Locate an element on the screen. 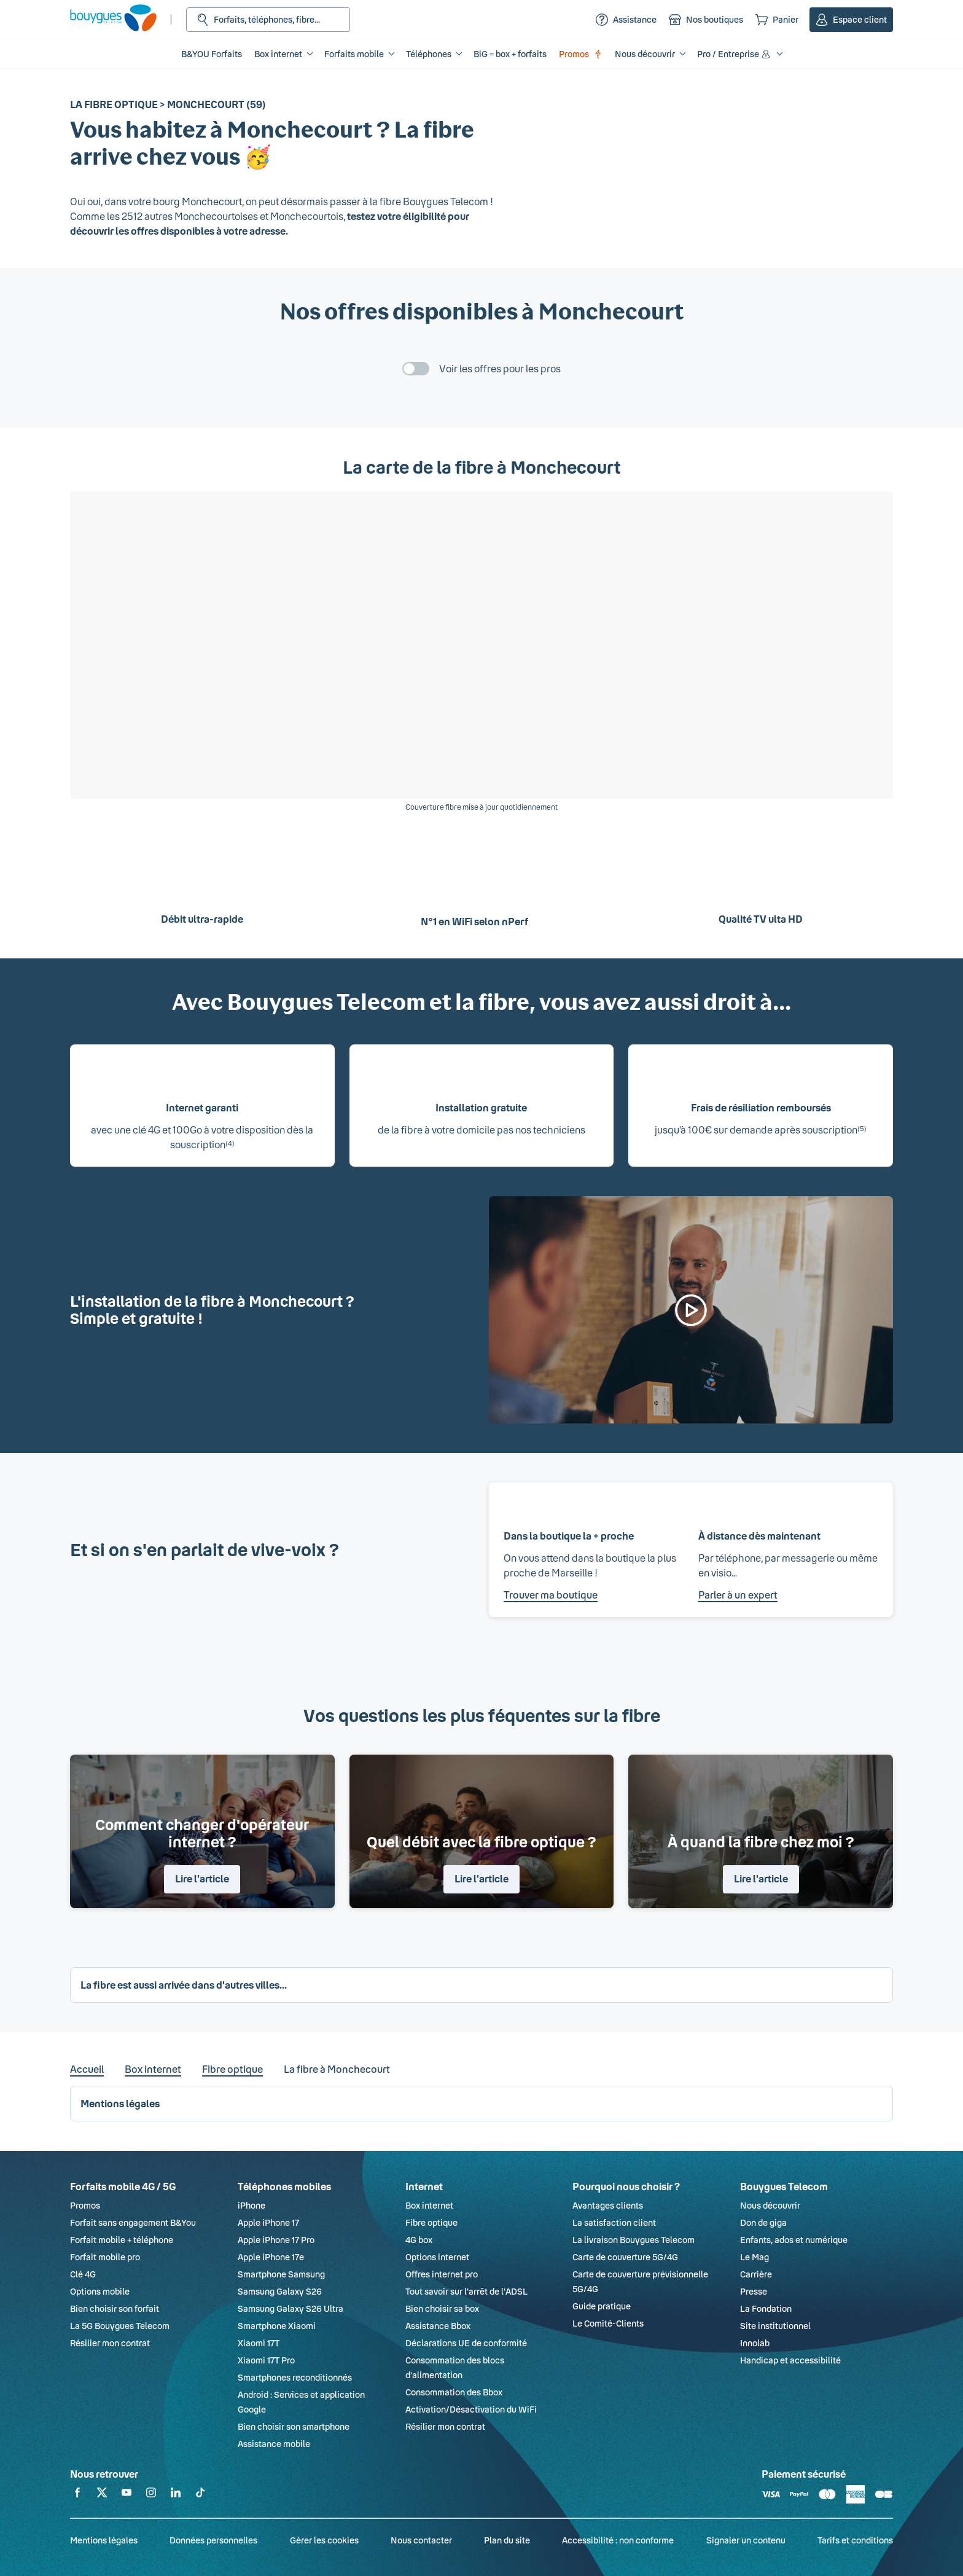  Déclarations UE de conformité is located at coordinates (466, 2343).